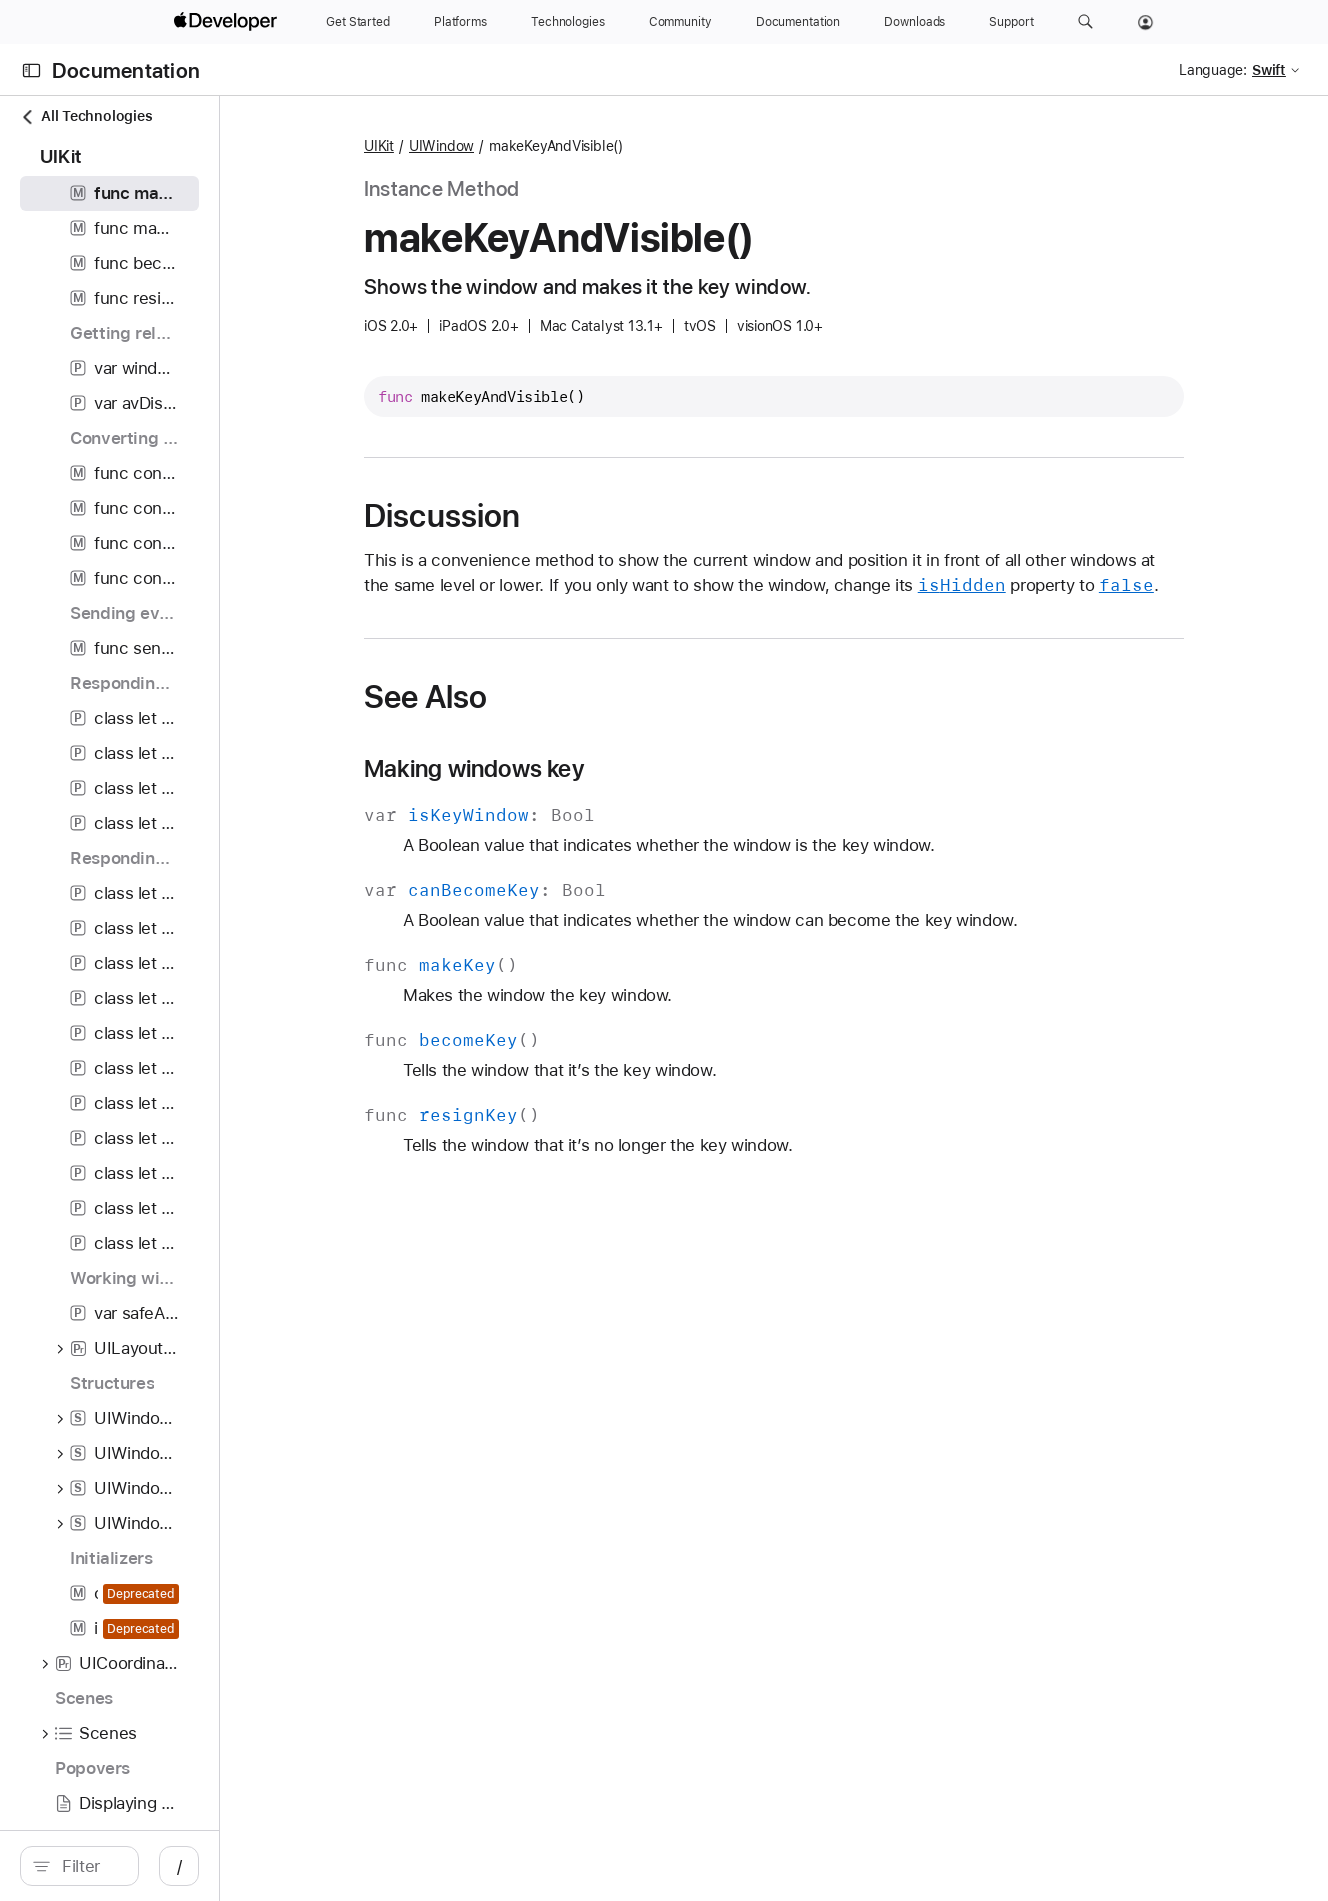  I want to click on Documentation, so click(126, 70).